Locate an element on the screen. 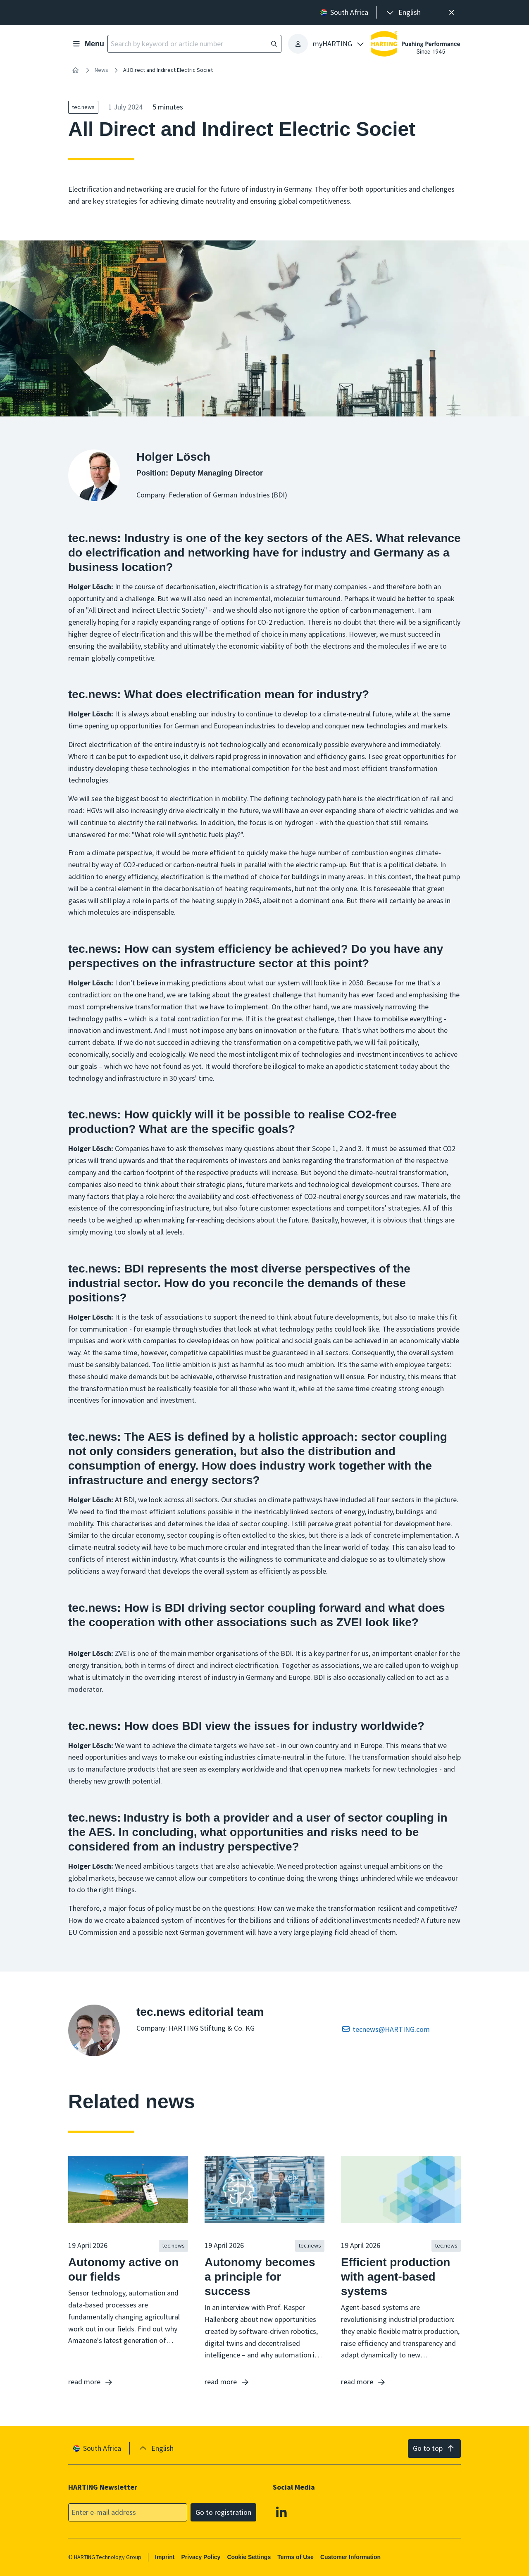  [Home] is located at coordinates (75, 70).